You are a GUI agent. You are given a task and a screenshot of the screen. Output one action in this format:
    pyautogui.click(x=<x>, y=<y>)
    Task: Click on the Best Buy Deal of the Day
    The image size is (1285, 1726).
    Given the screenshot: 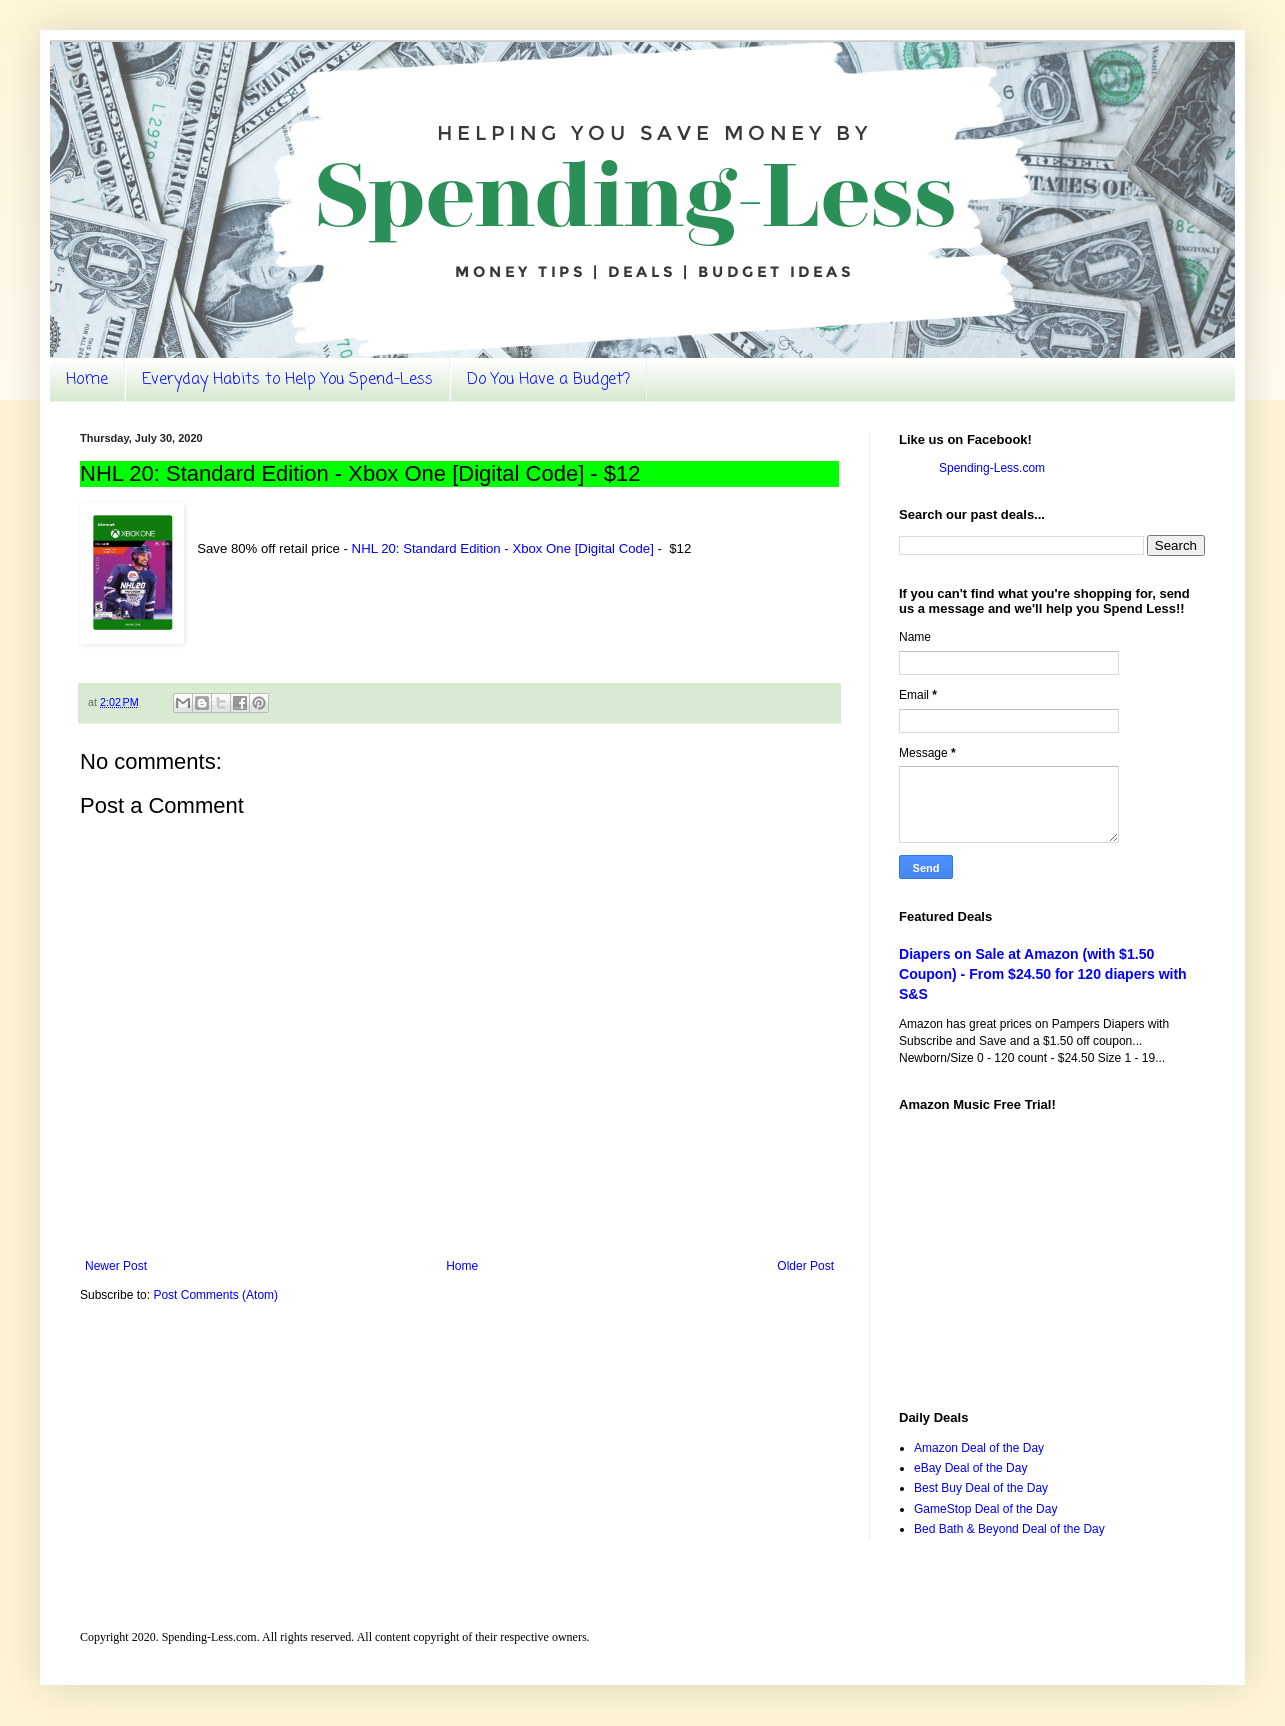 What is the action you would take?
    pyautogui.click(x=981, y=1488)
    